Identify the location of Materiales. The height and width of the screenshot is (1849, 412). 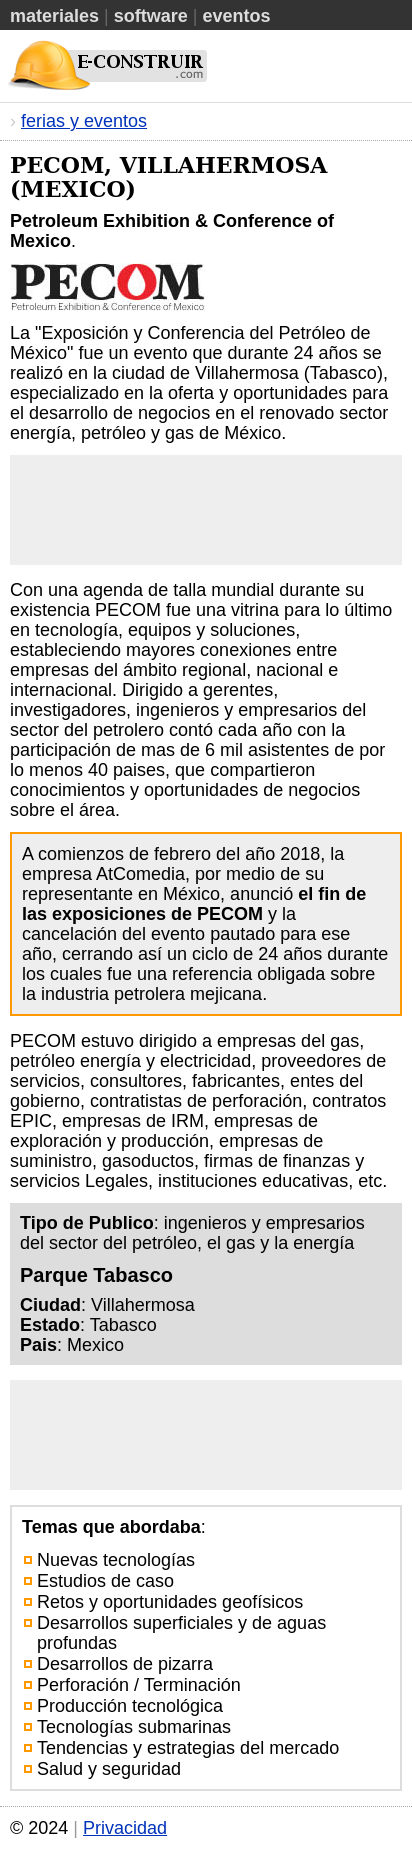
(54, 16).